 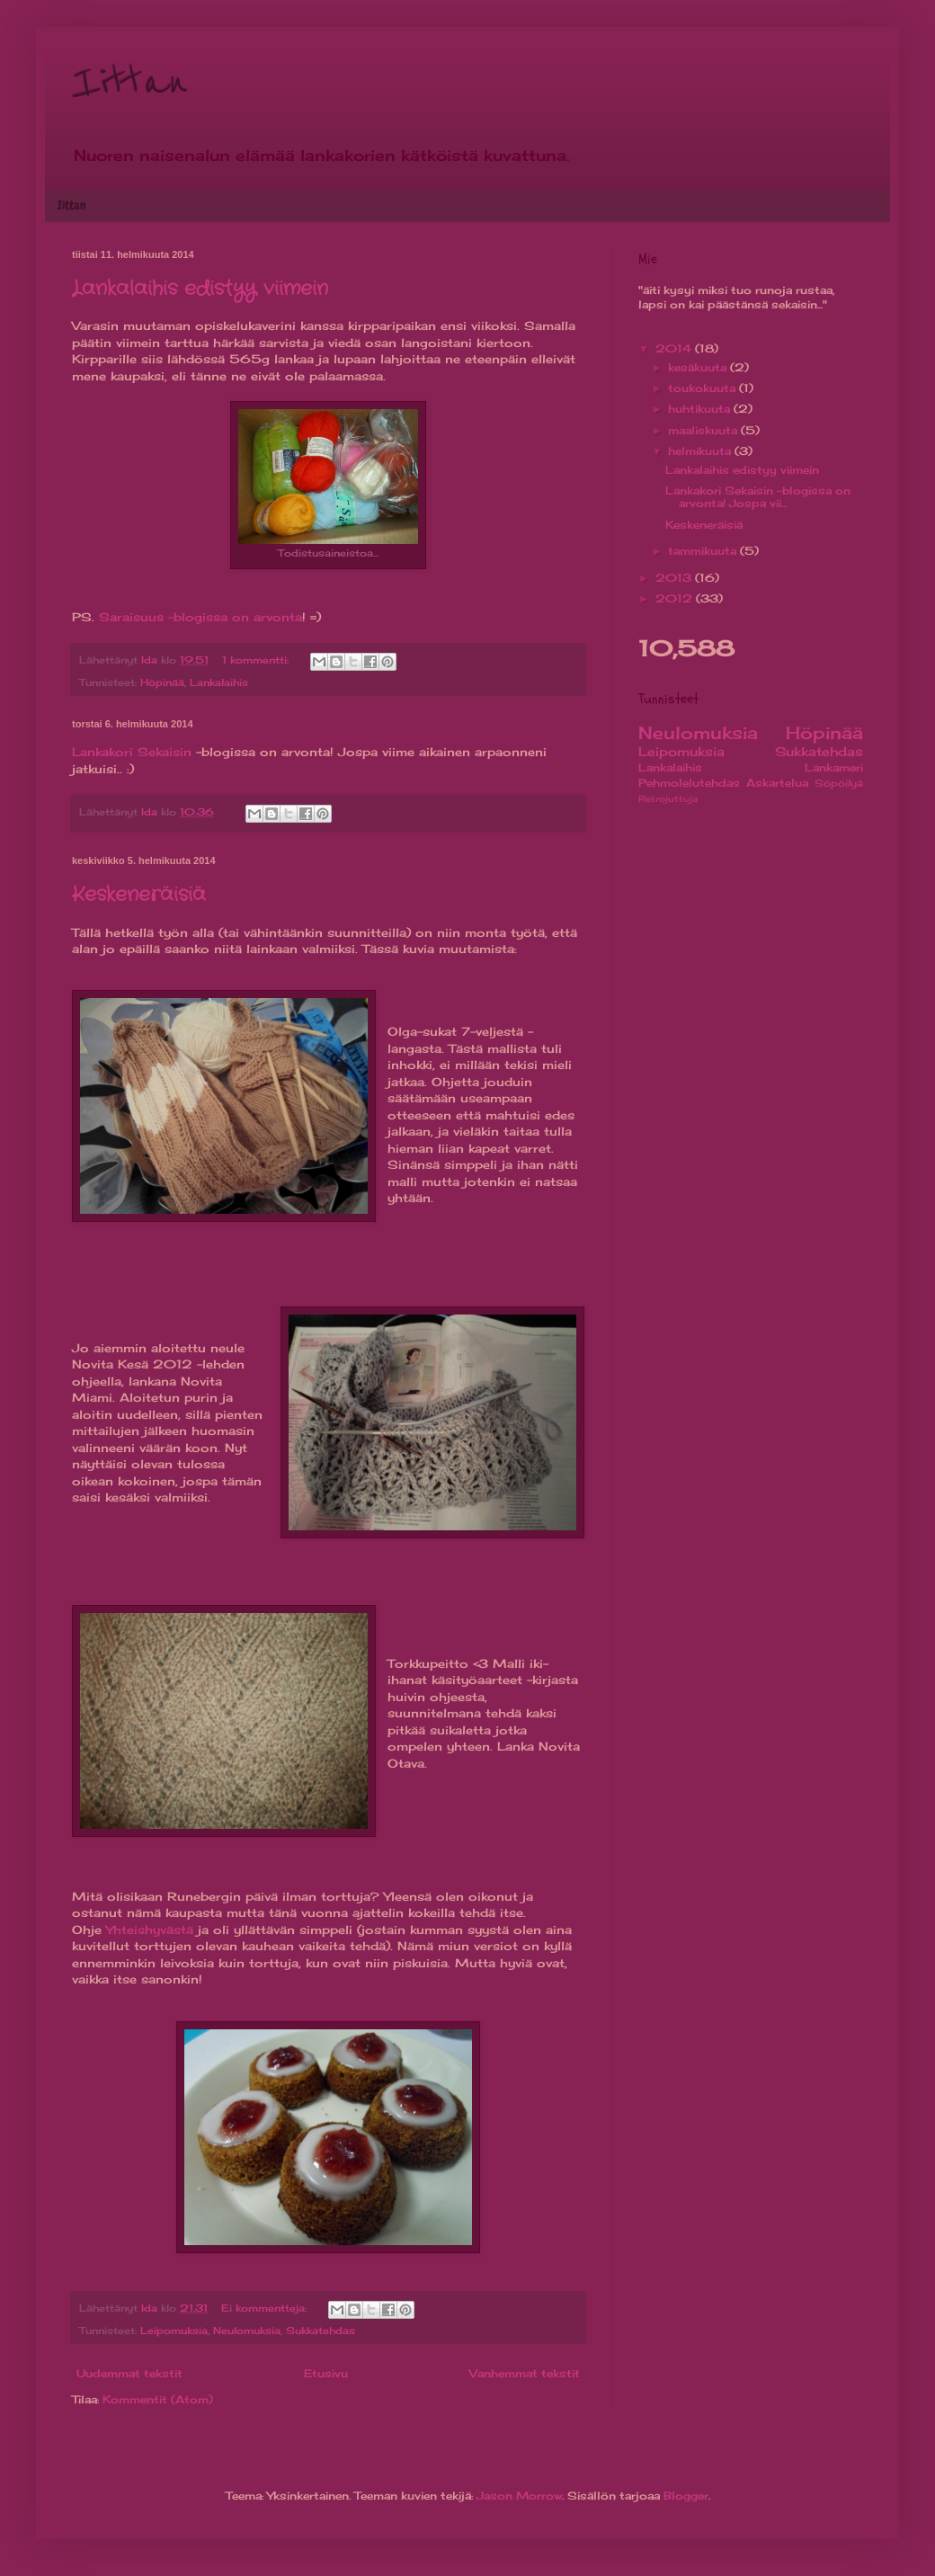 What do you see at coordinates (265, 2308) in the screenshot?
I see `Ei kommentteja:` at bounding box center [265, 2308].